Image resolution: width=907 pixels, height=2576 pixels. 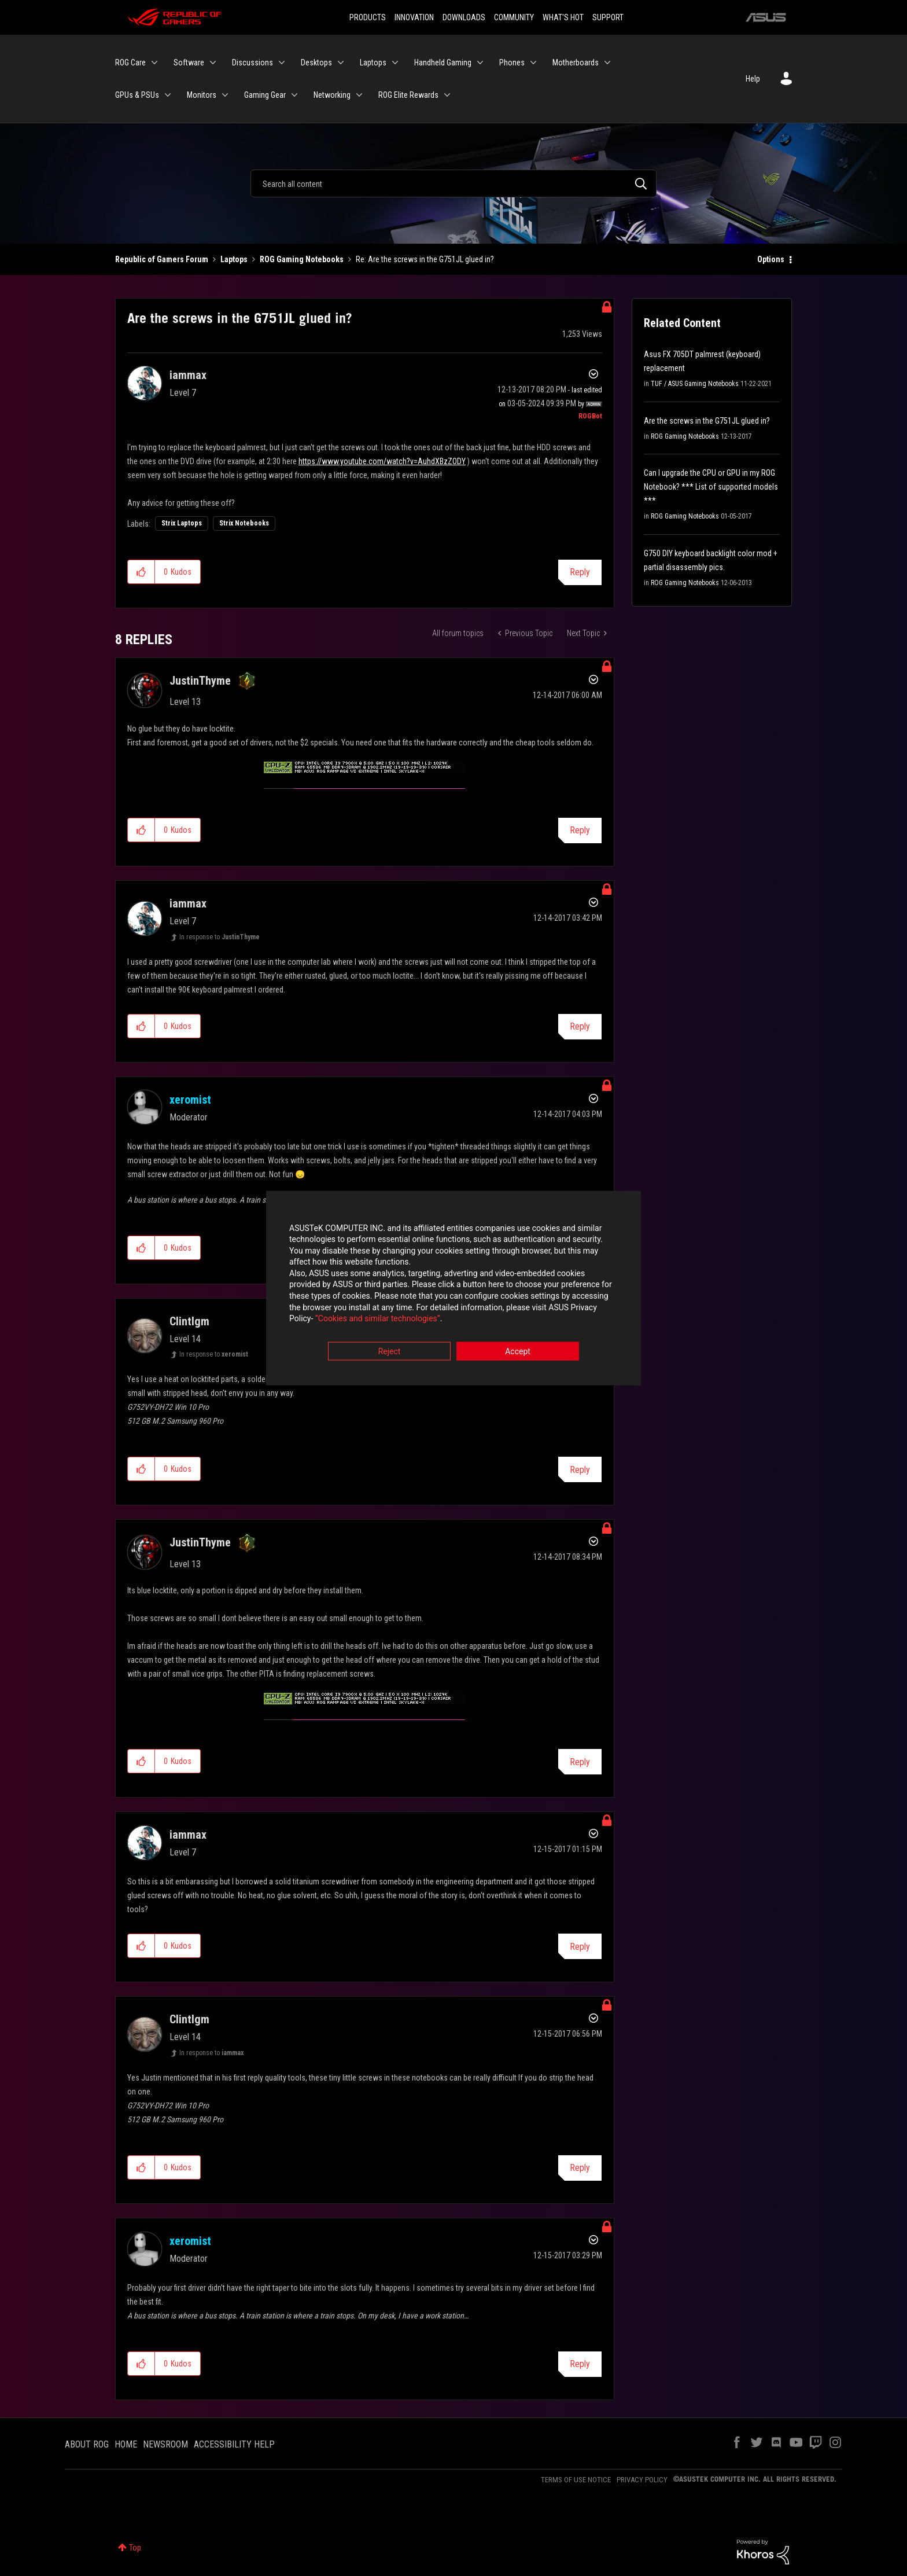 What do you see at coordinates (244, 523) in the screenshot?
I see `Strix Notebooks` at bounding box center [244, 523].